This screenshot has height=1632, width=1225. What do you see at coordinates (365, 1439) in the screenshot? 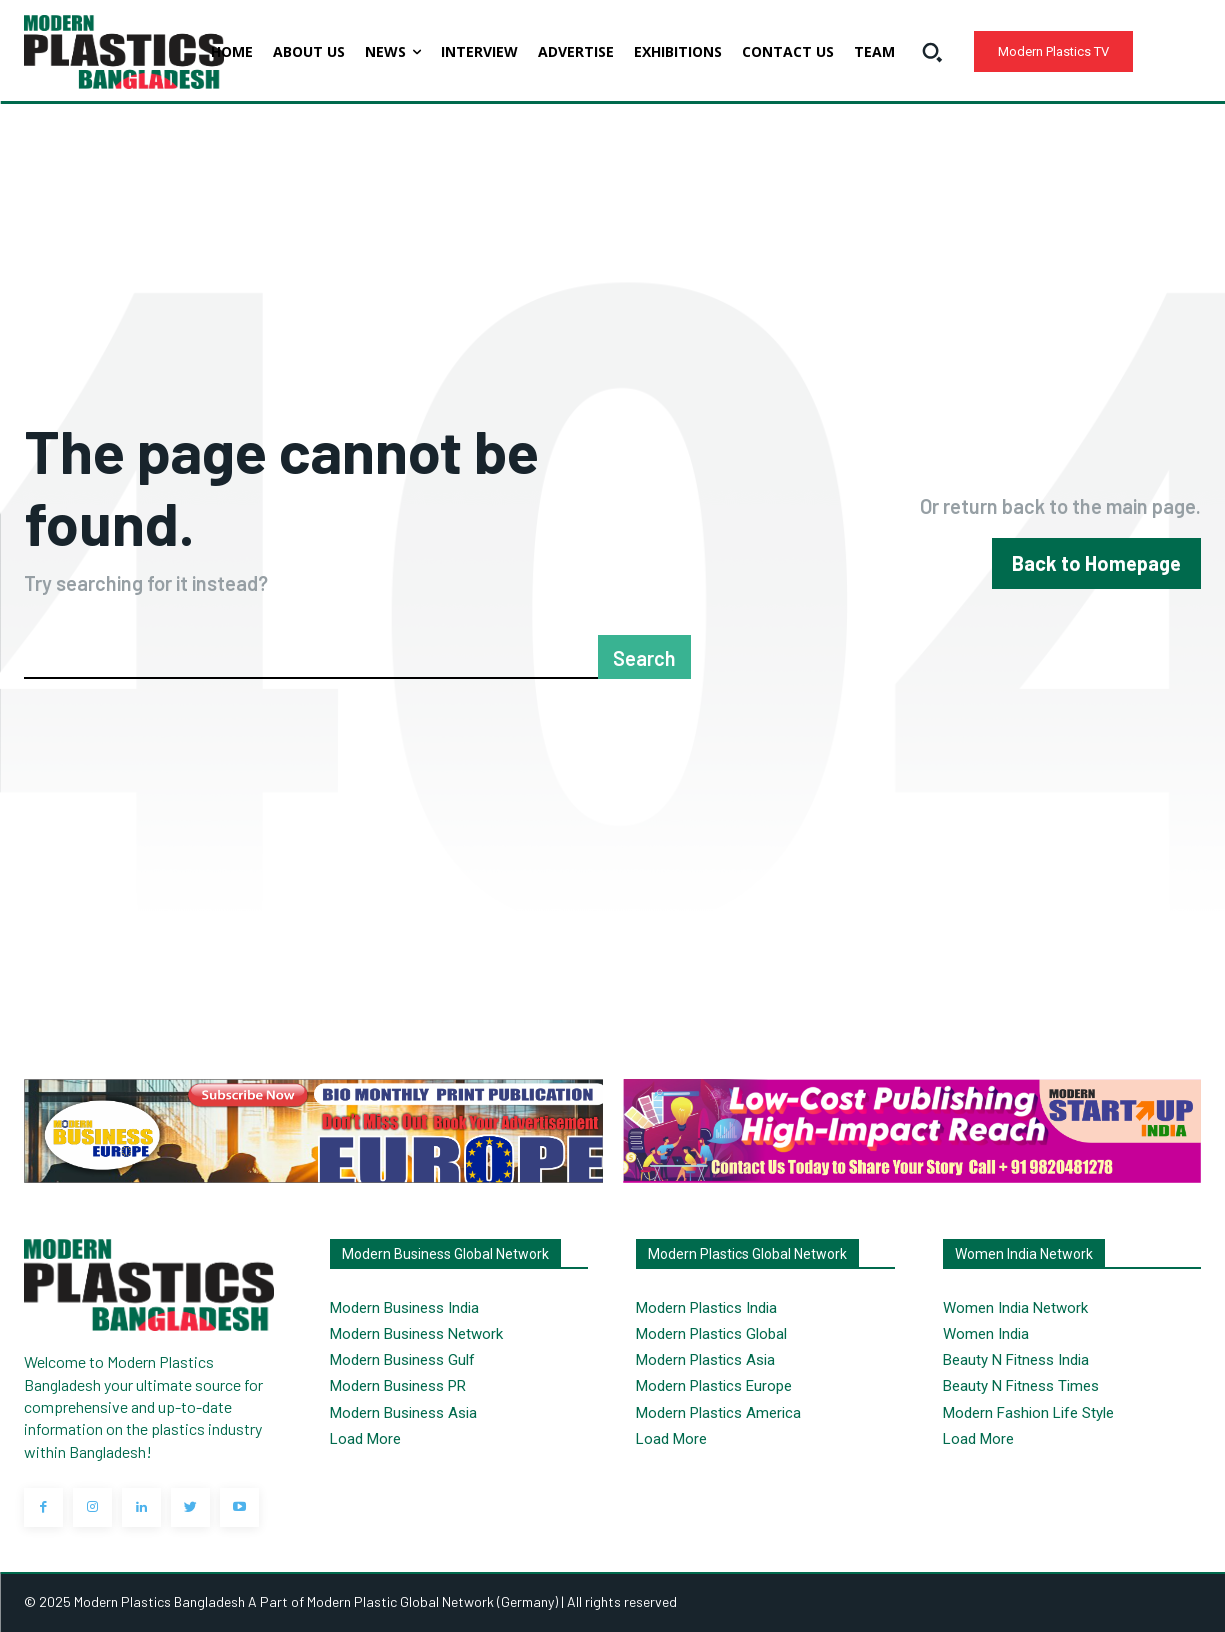
I see `Load More` at bounding box center [365, 1439].